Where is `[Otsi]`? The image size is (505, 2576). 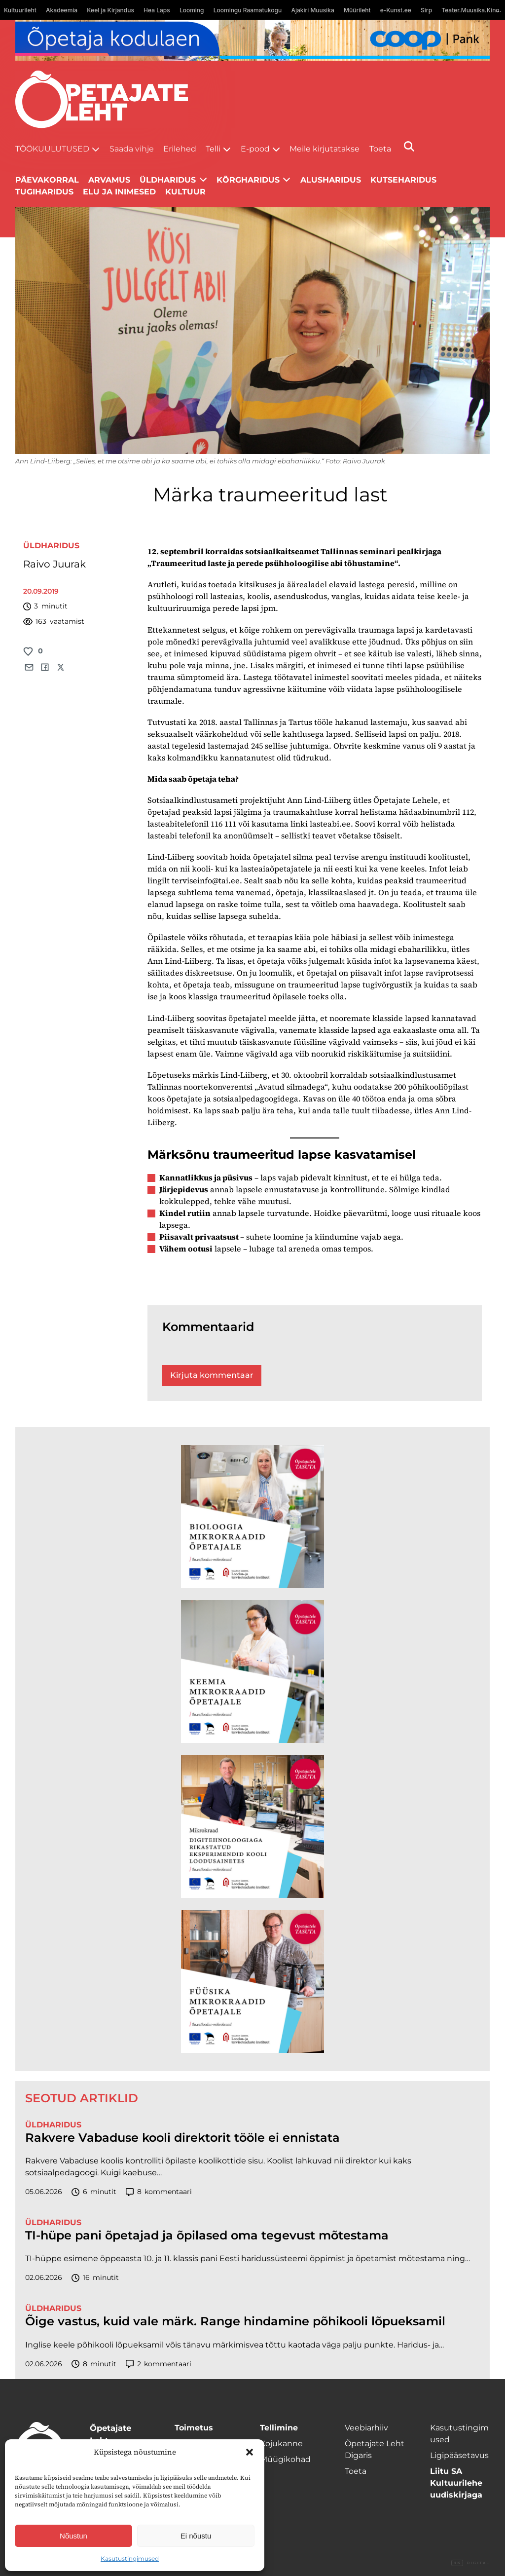
[Otsi] is located at coordinates (409, 146).